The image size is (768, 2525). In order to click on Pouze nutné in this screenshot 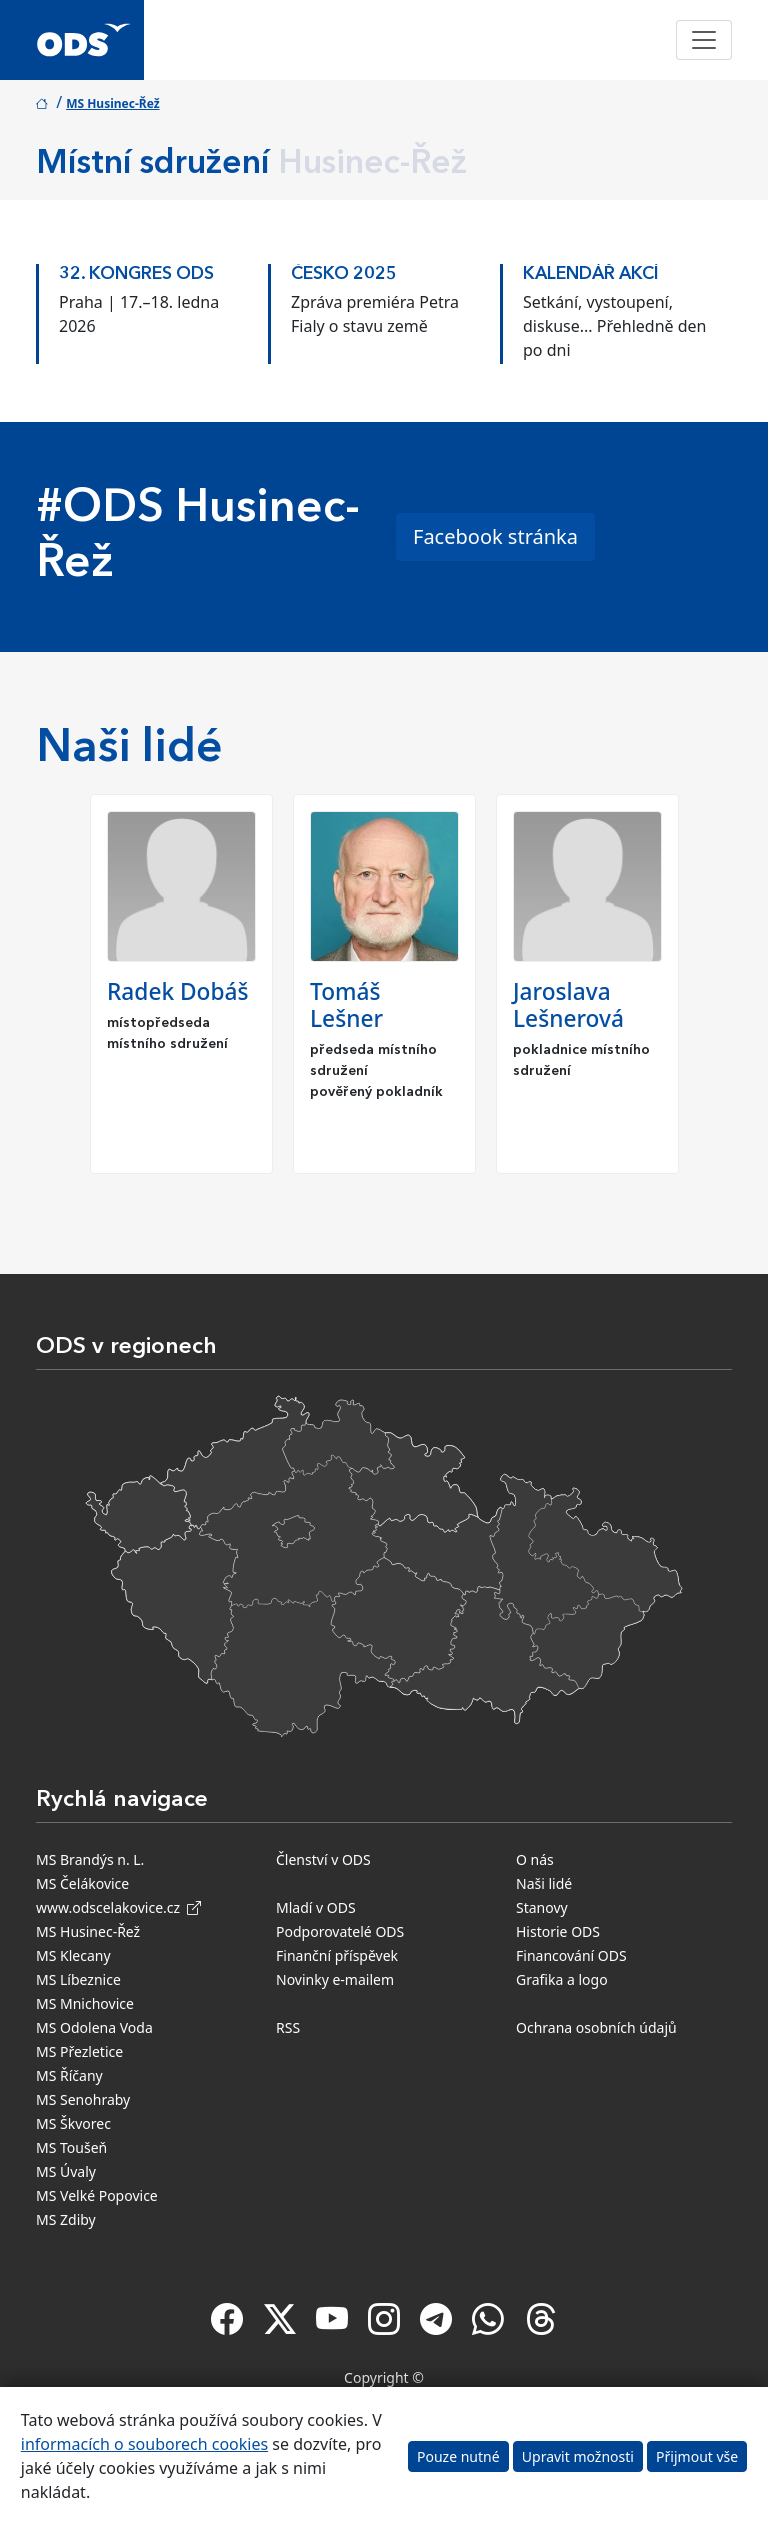, I will do `click(458, 2456)`.